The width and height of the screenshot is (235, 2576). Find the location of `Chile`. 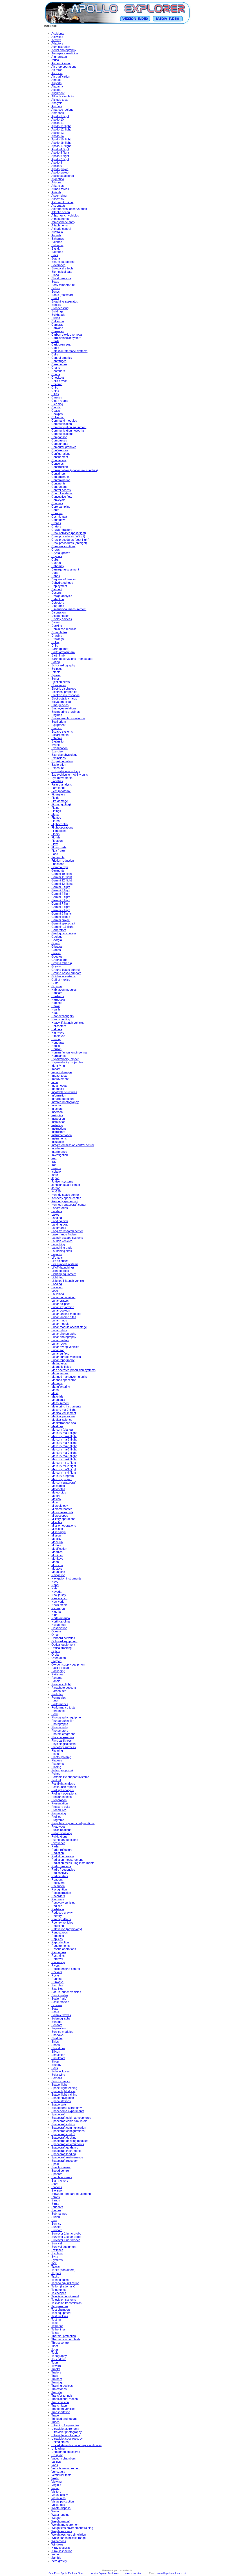

Chile is located at coordinates (54, 387).